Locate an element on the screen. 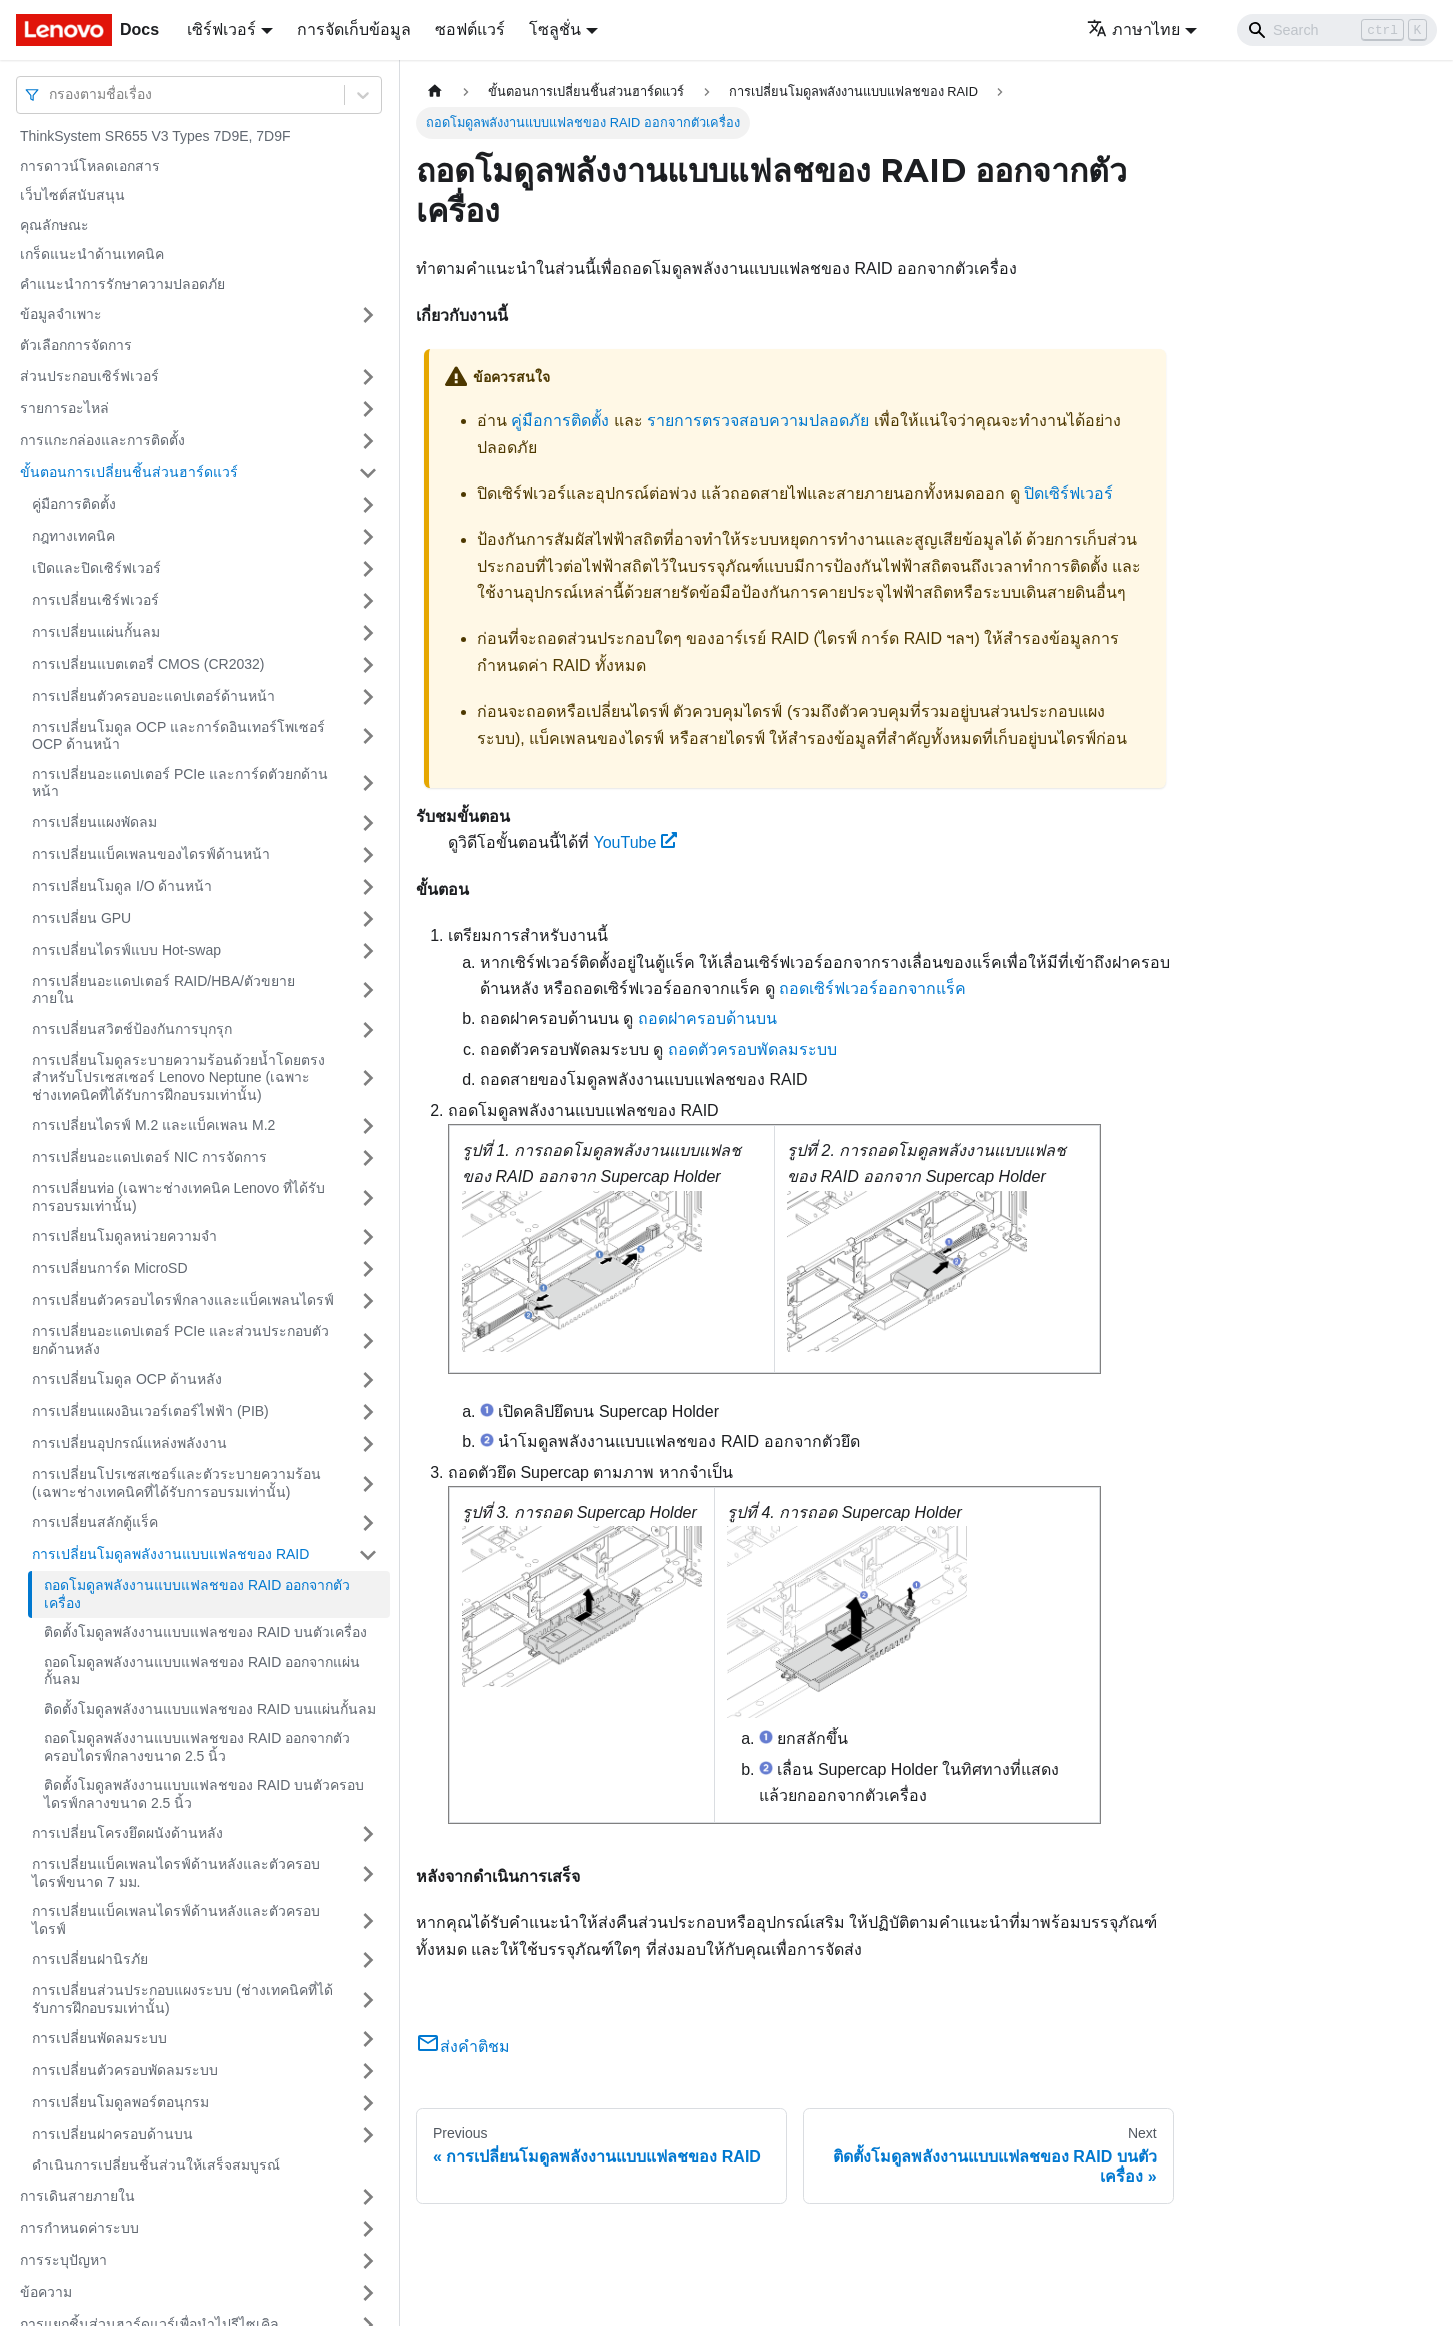 Image resolution: width=1453 pixels, height=2326 pixels. [Toggle the collapsible sidebar category 'การเปลี่ยนพัดลมระบบ'] is located at coordinates (368, 2039).